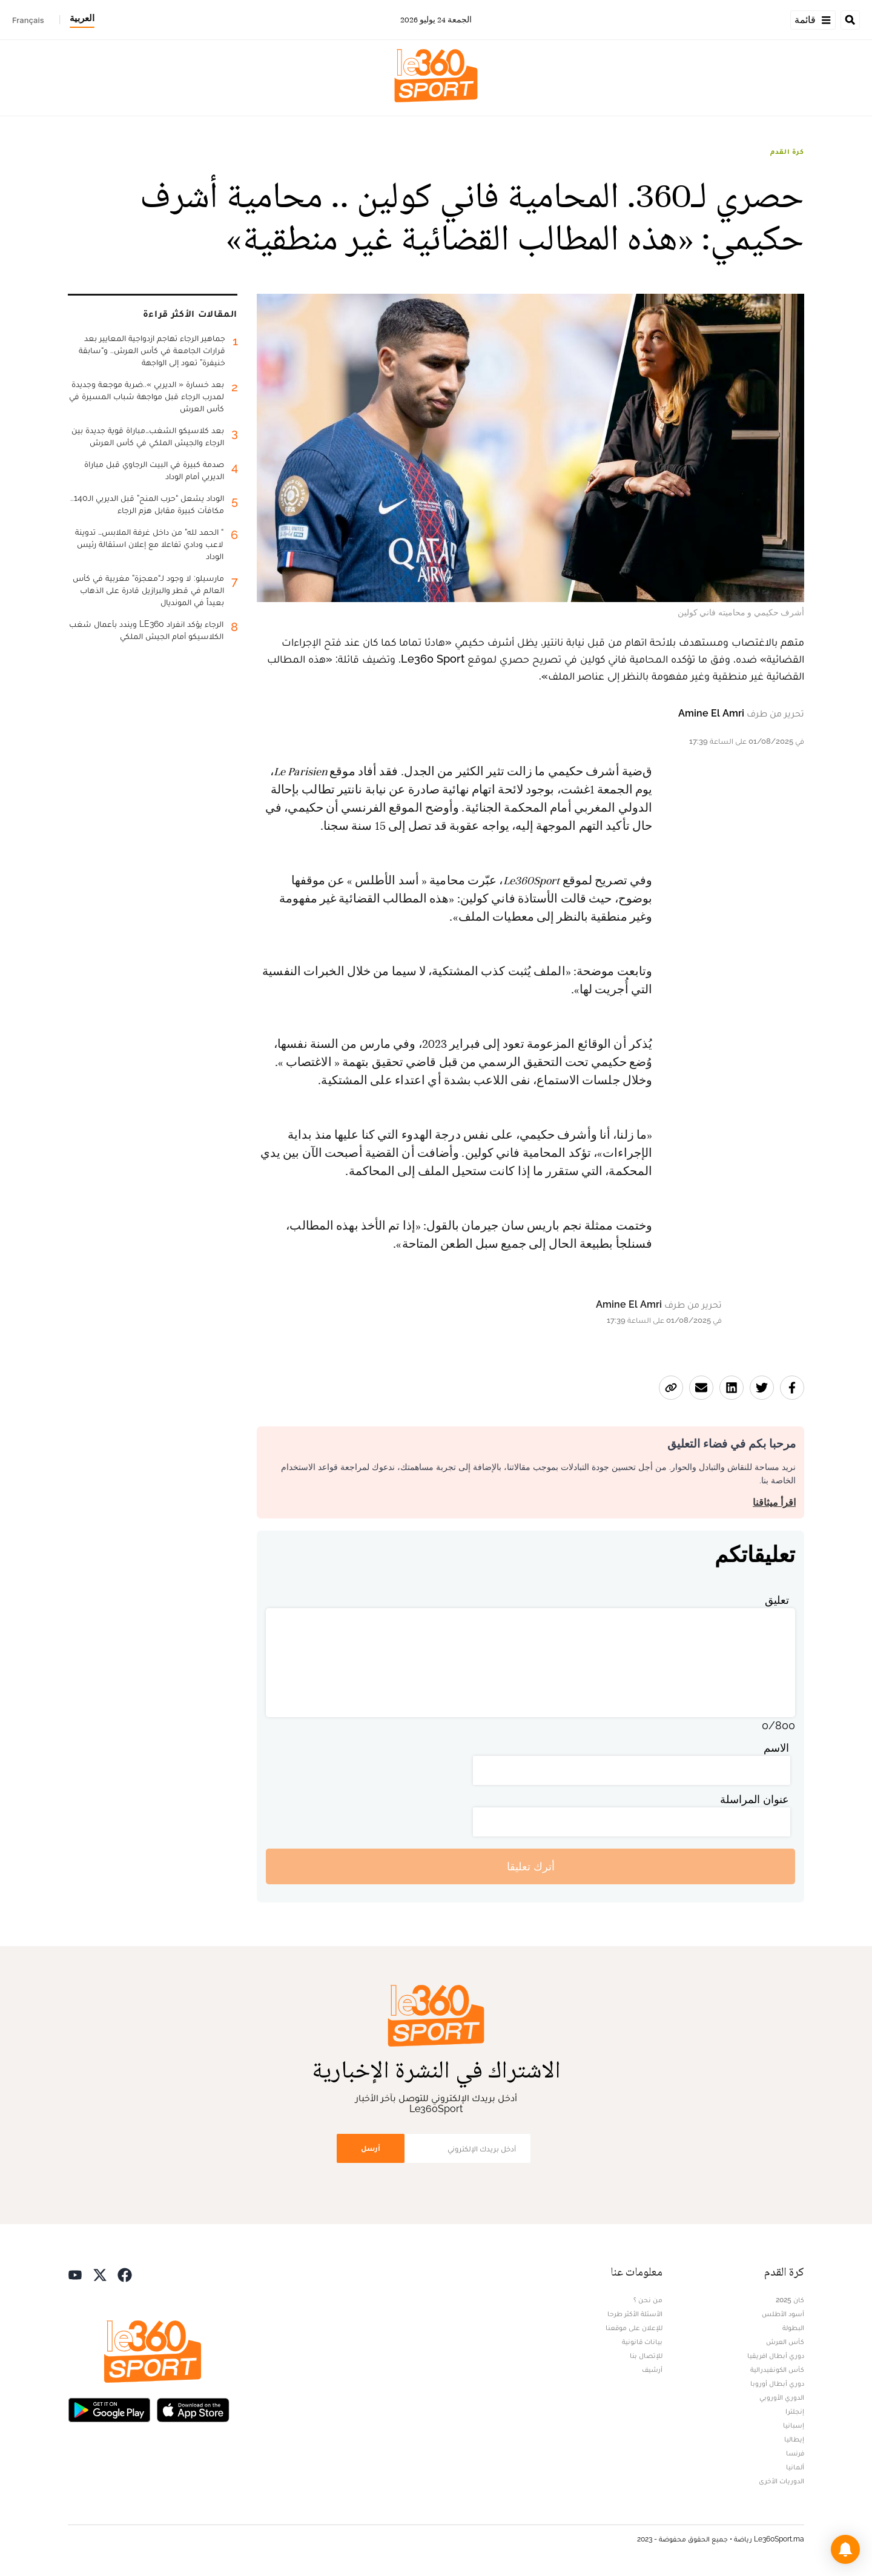 The width and height of the screenshot is (872, 2576). I want to click on تعليق, so click(777, 1600).